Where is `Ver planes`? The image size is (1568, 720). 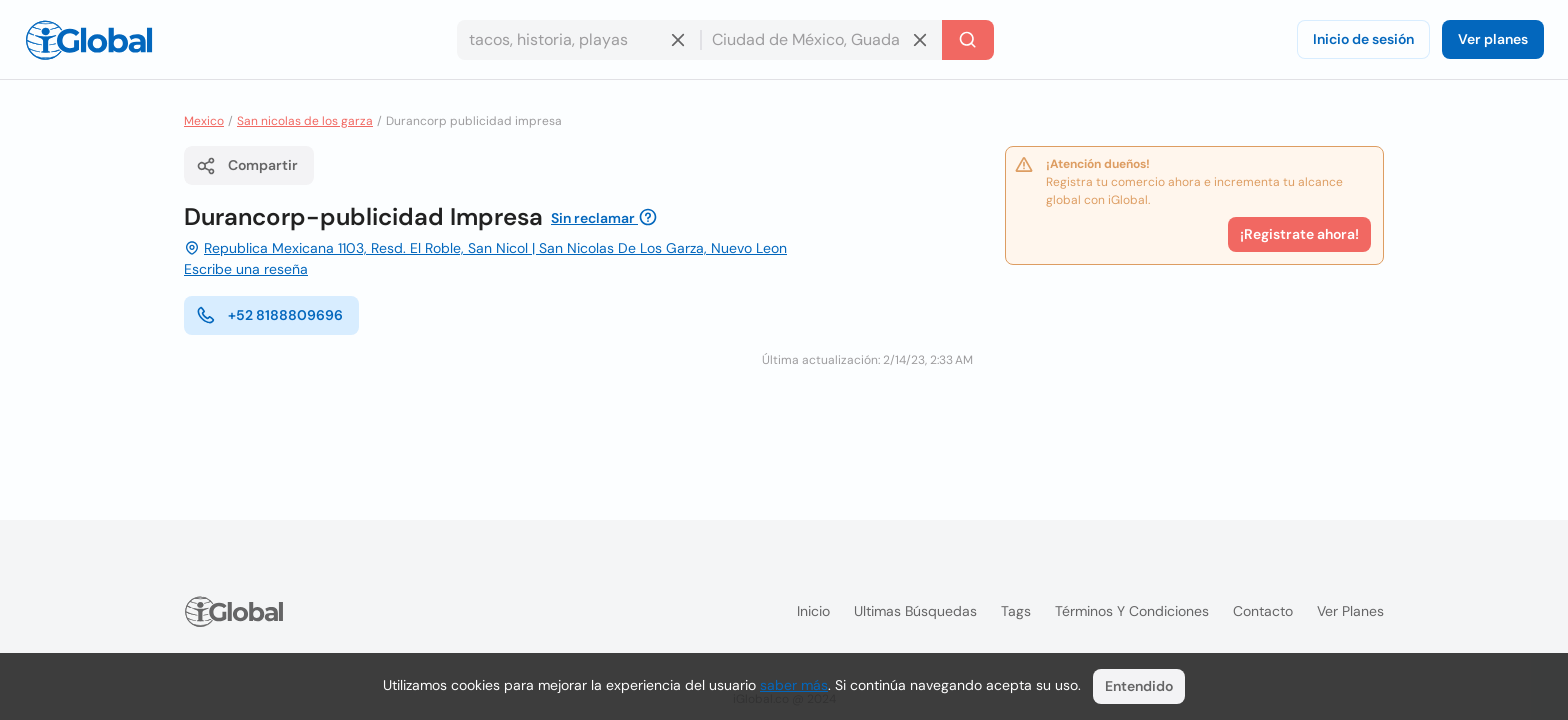
Ver planes is located at coordinates (1493, 39).